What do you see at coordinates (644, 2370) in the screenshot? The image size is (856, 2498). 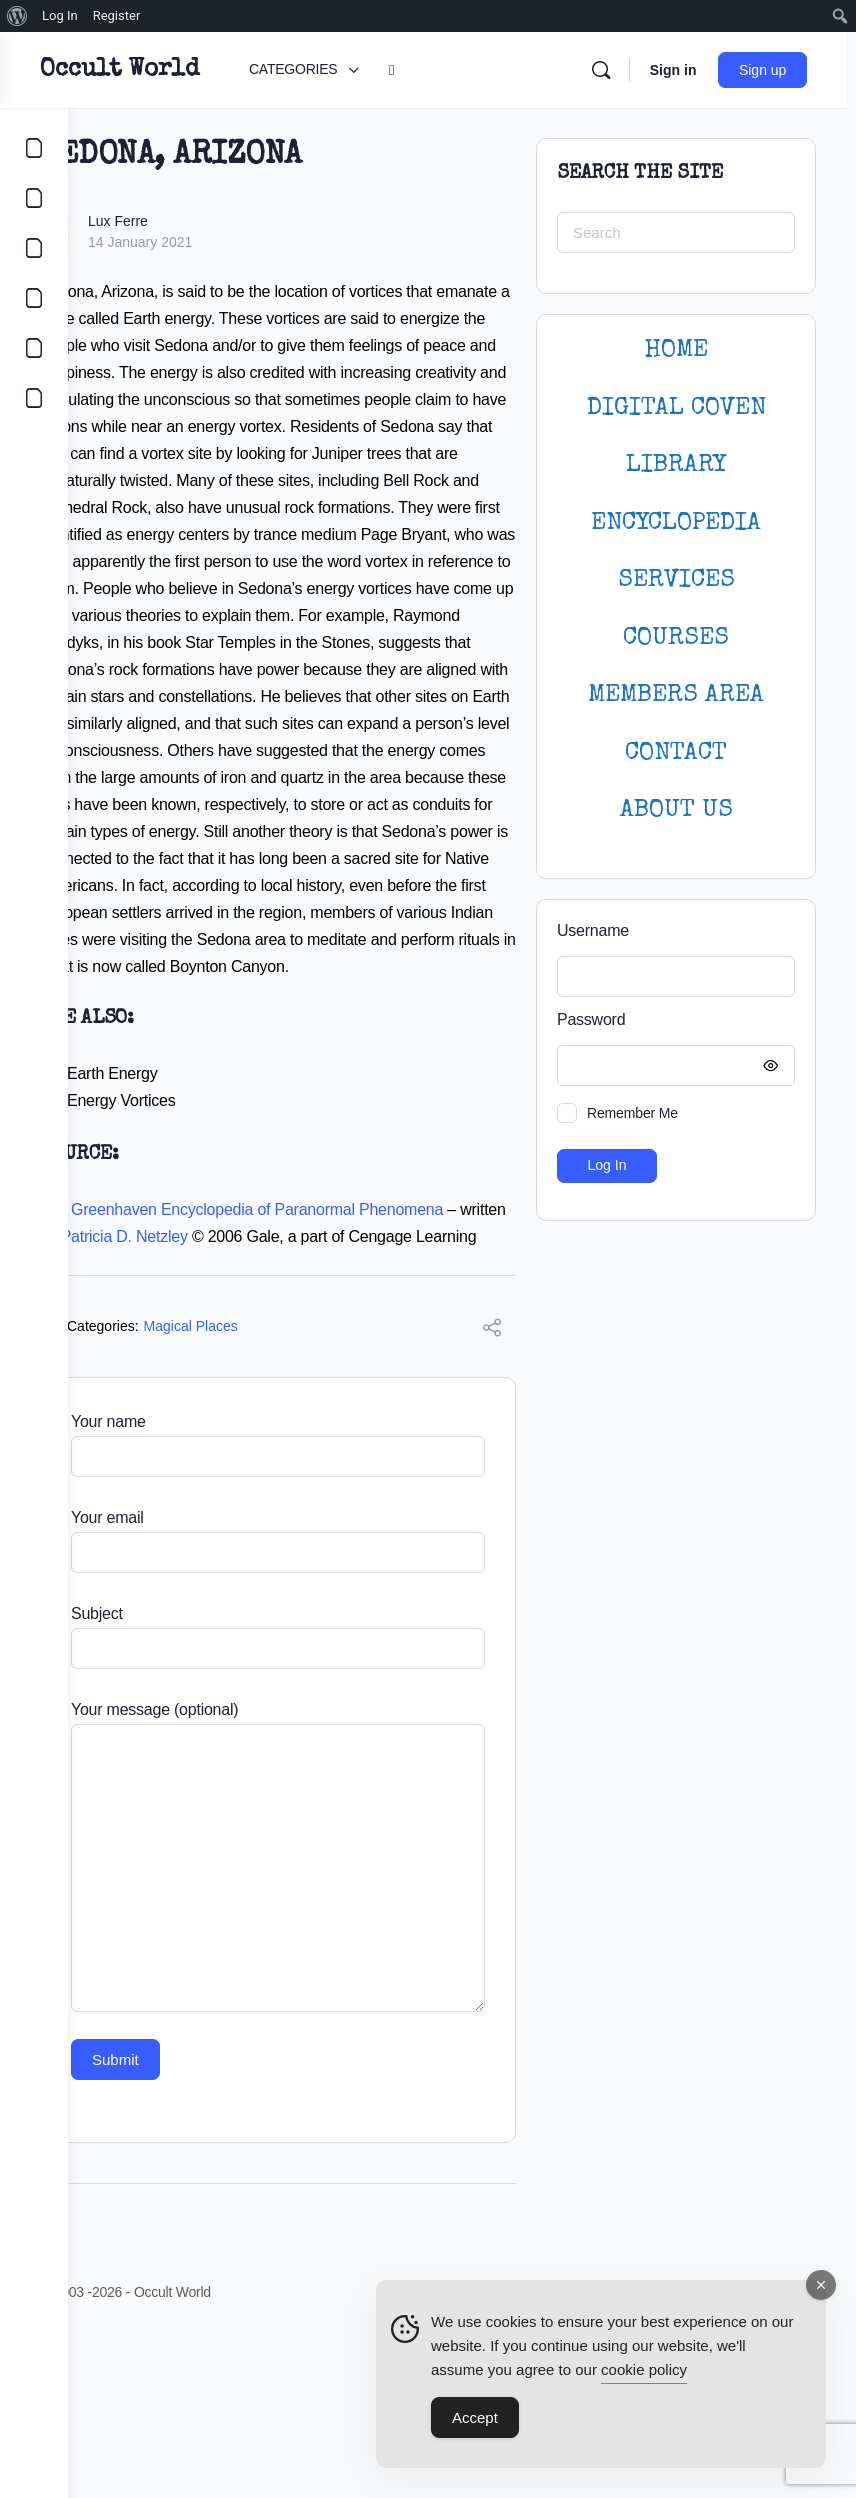 I see `cookie policy` at bounding box center [644, 2370].